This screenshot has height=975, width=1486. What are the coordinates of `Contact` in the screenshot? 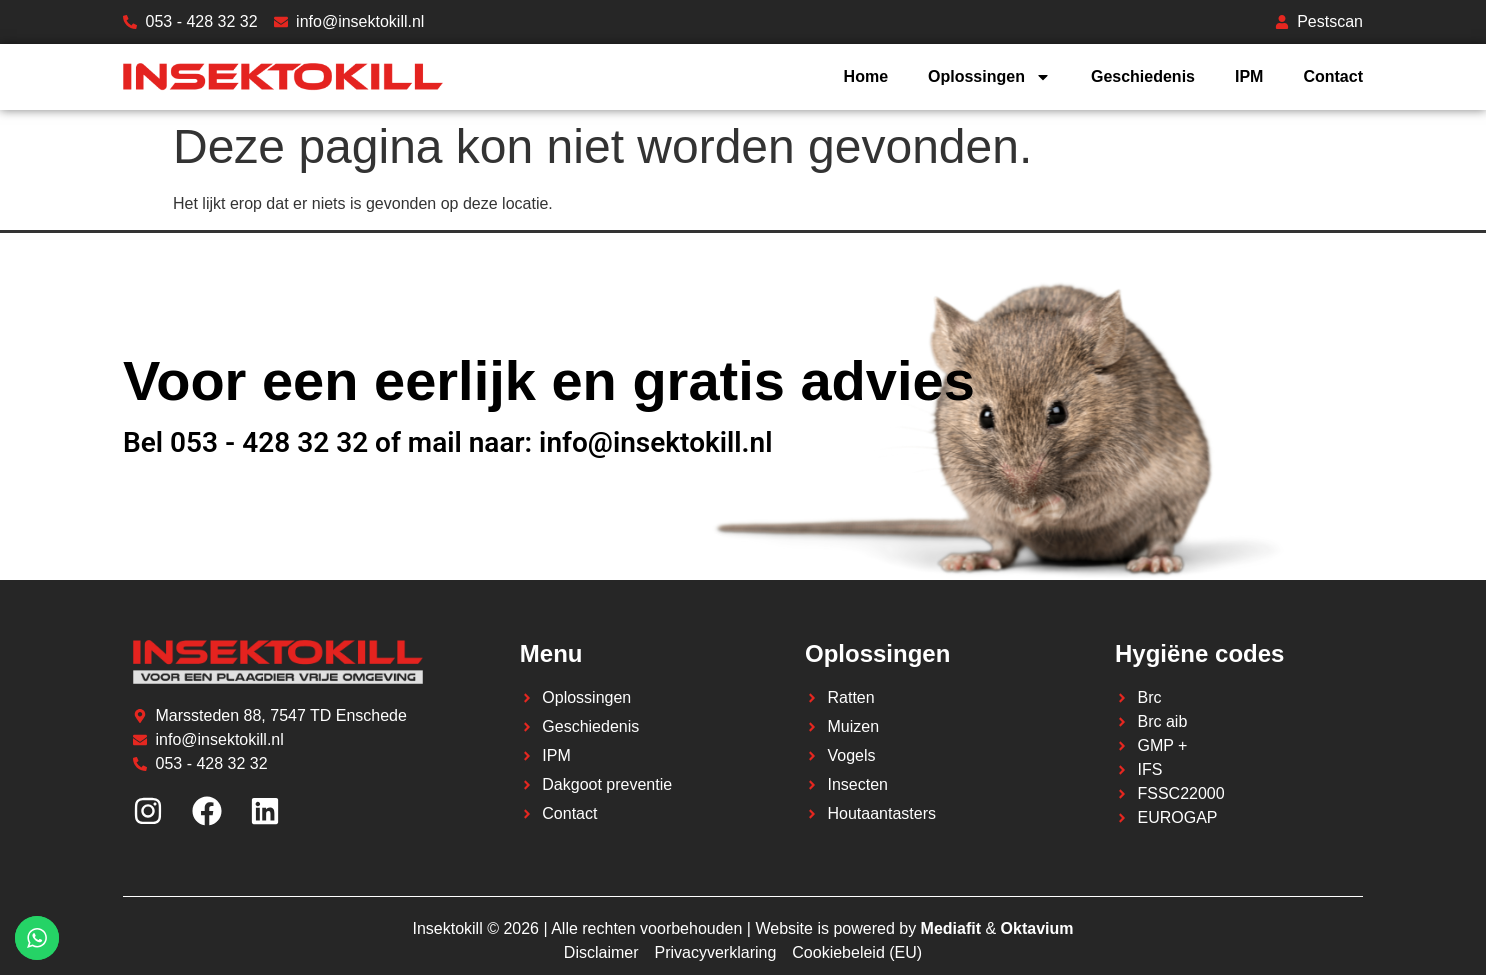 It's located at (1333, 76).